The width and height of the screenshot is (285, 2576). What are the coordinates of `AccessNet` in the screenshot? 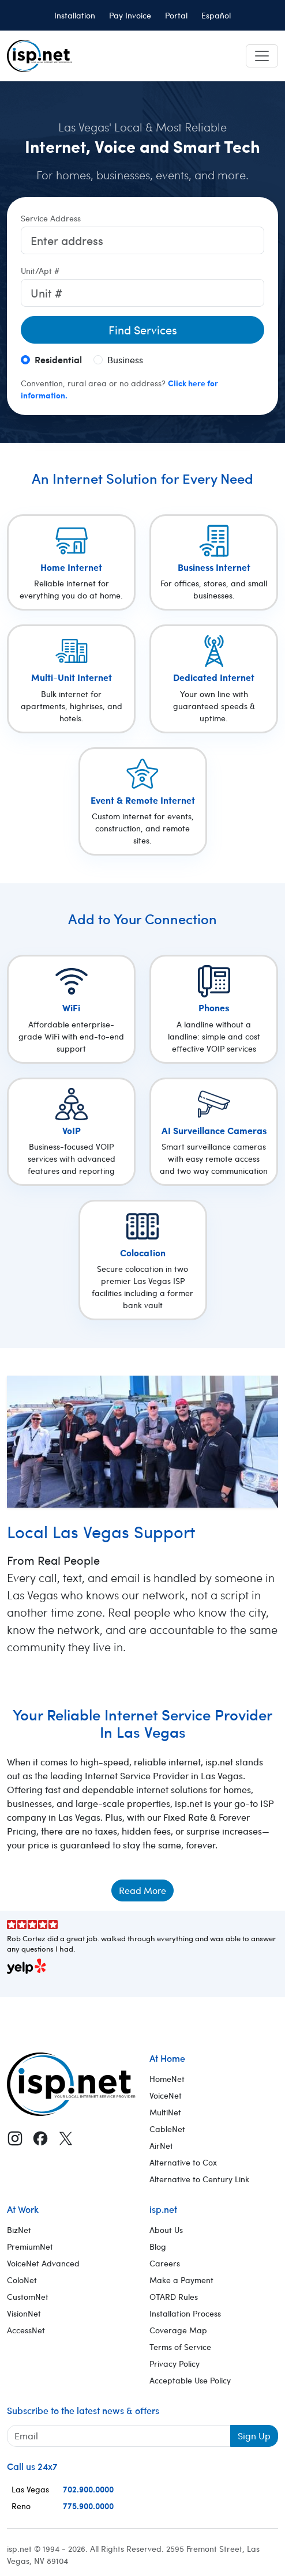 It's located at (26, 2330).